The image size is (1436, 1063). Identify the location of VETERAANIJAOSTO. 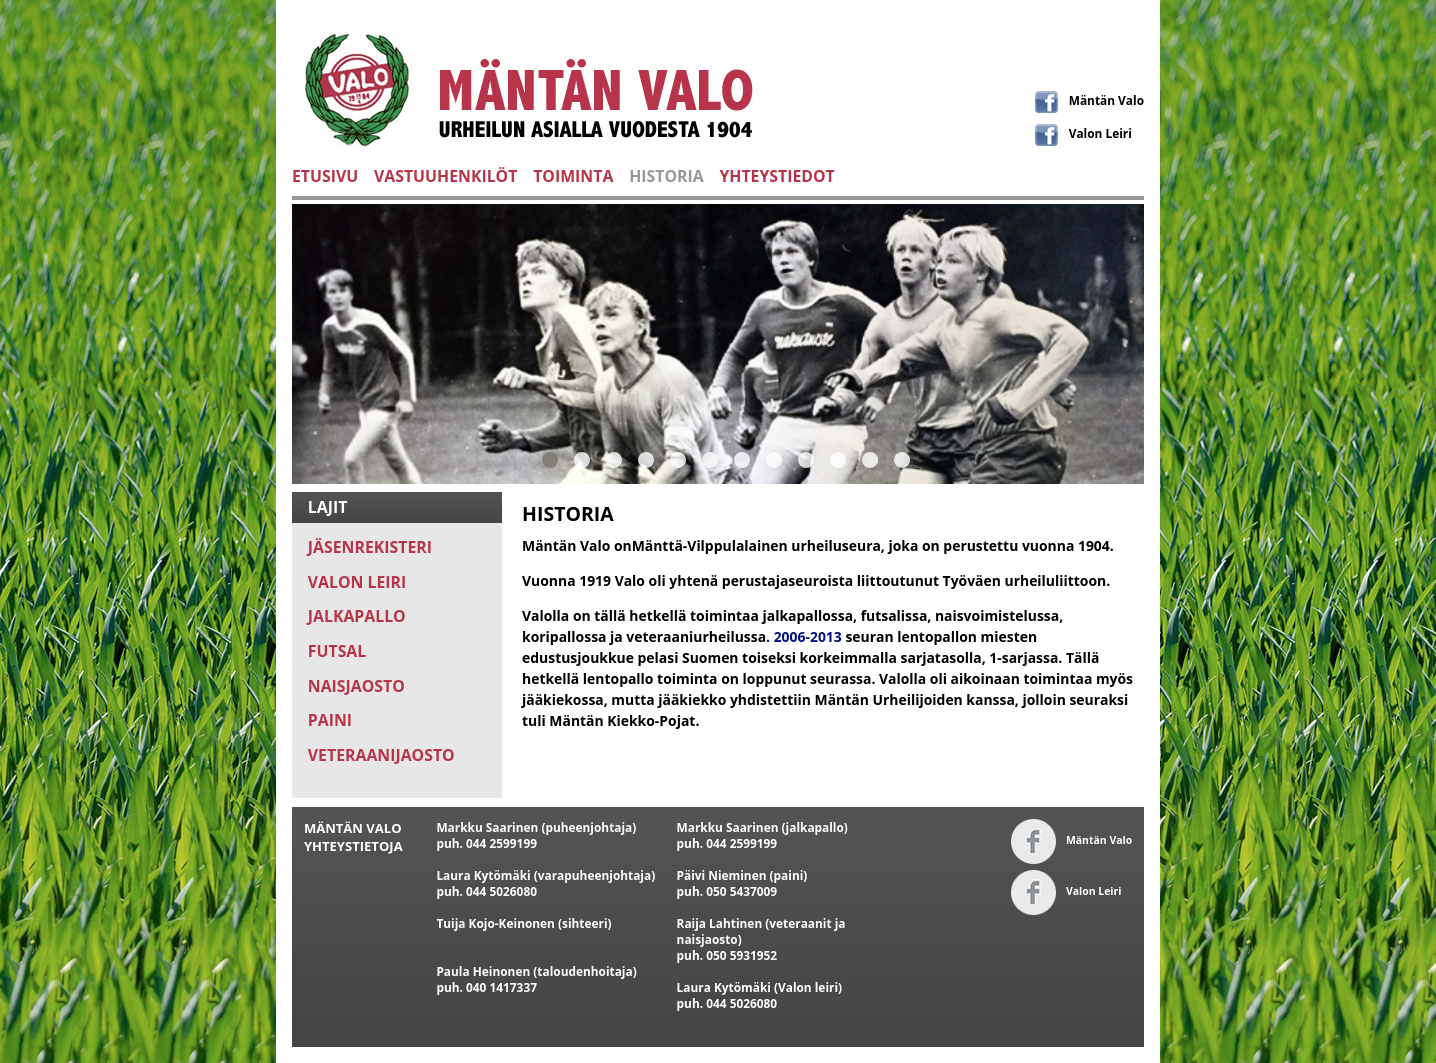
(381, 755).